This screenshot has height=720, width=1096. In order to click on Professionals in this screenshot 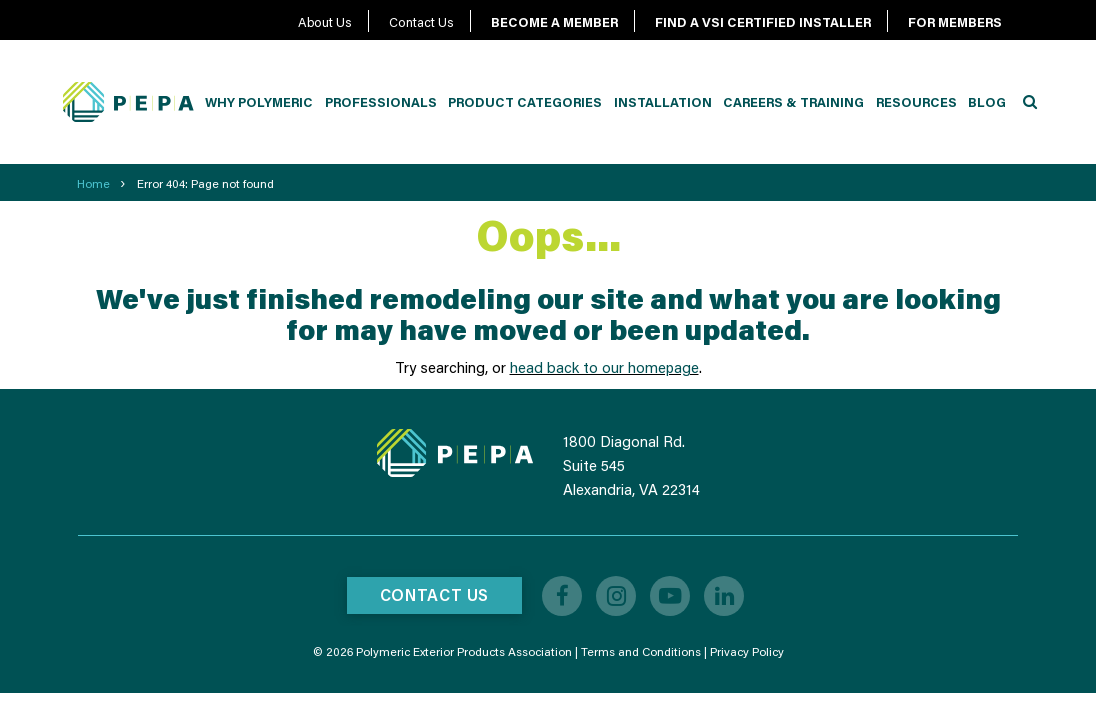, I will do `click(381, 102)`.